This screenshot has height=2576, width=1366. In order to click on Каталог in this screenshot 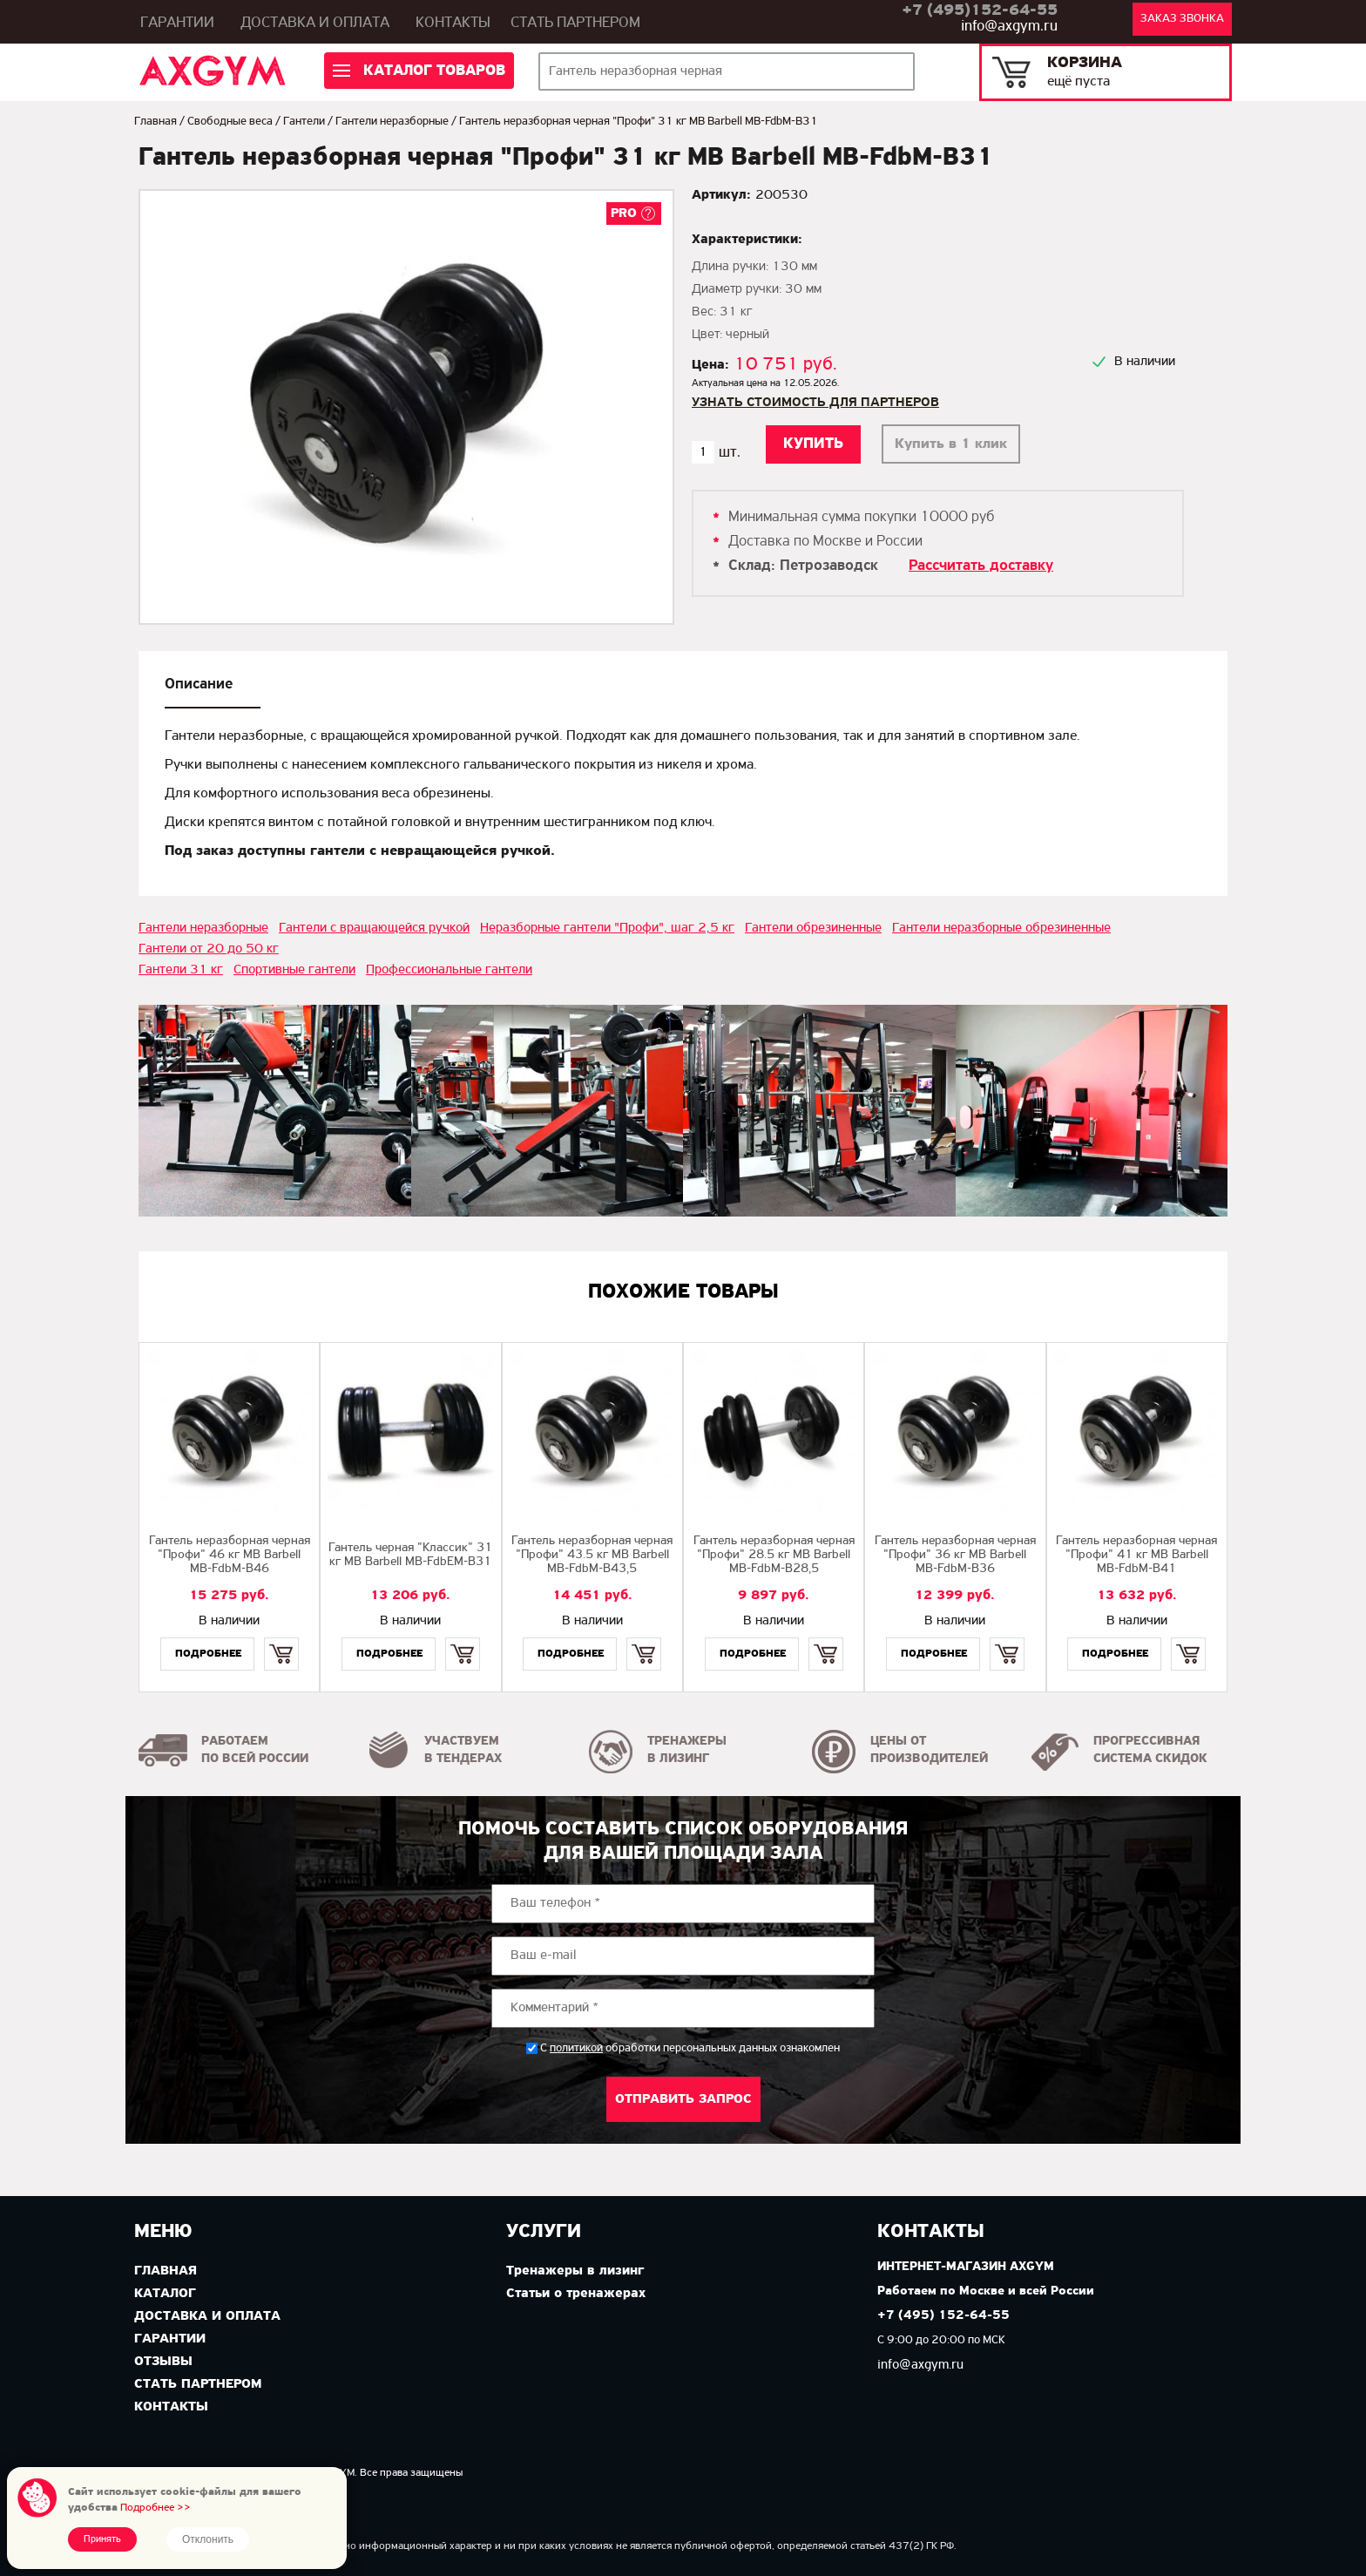, I will do `click(165, 2294)`.